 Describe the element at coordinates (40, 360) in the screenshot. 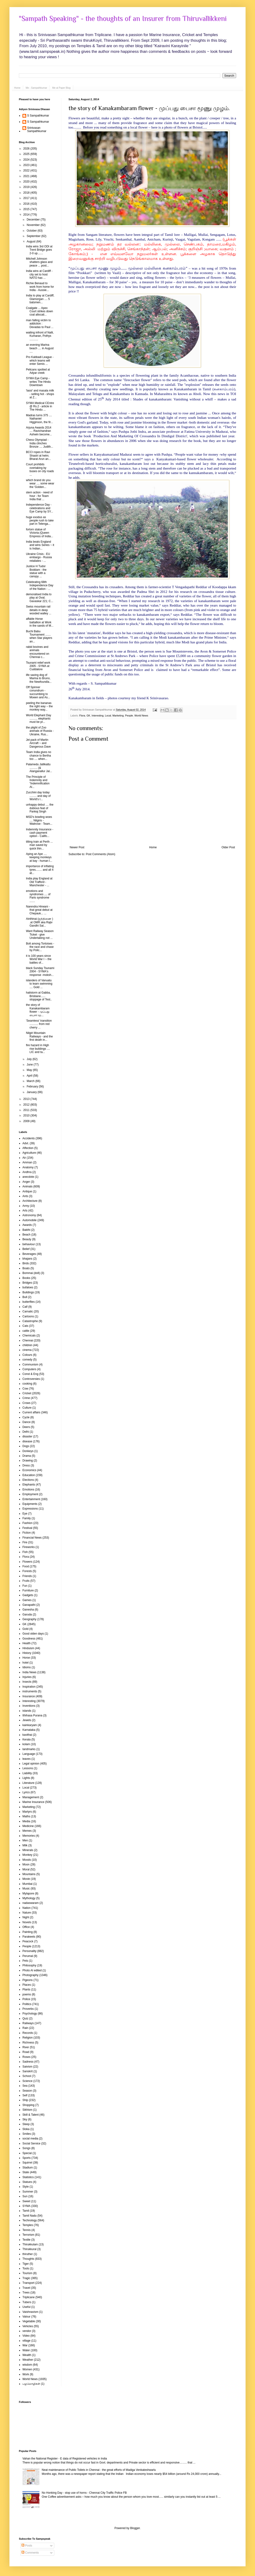

I see `Pro Kabbadi League - which teams will enter Semis ...` at that location.